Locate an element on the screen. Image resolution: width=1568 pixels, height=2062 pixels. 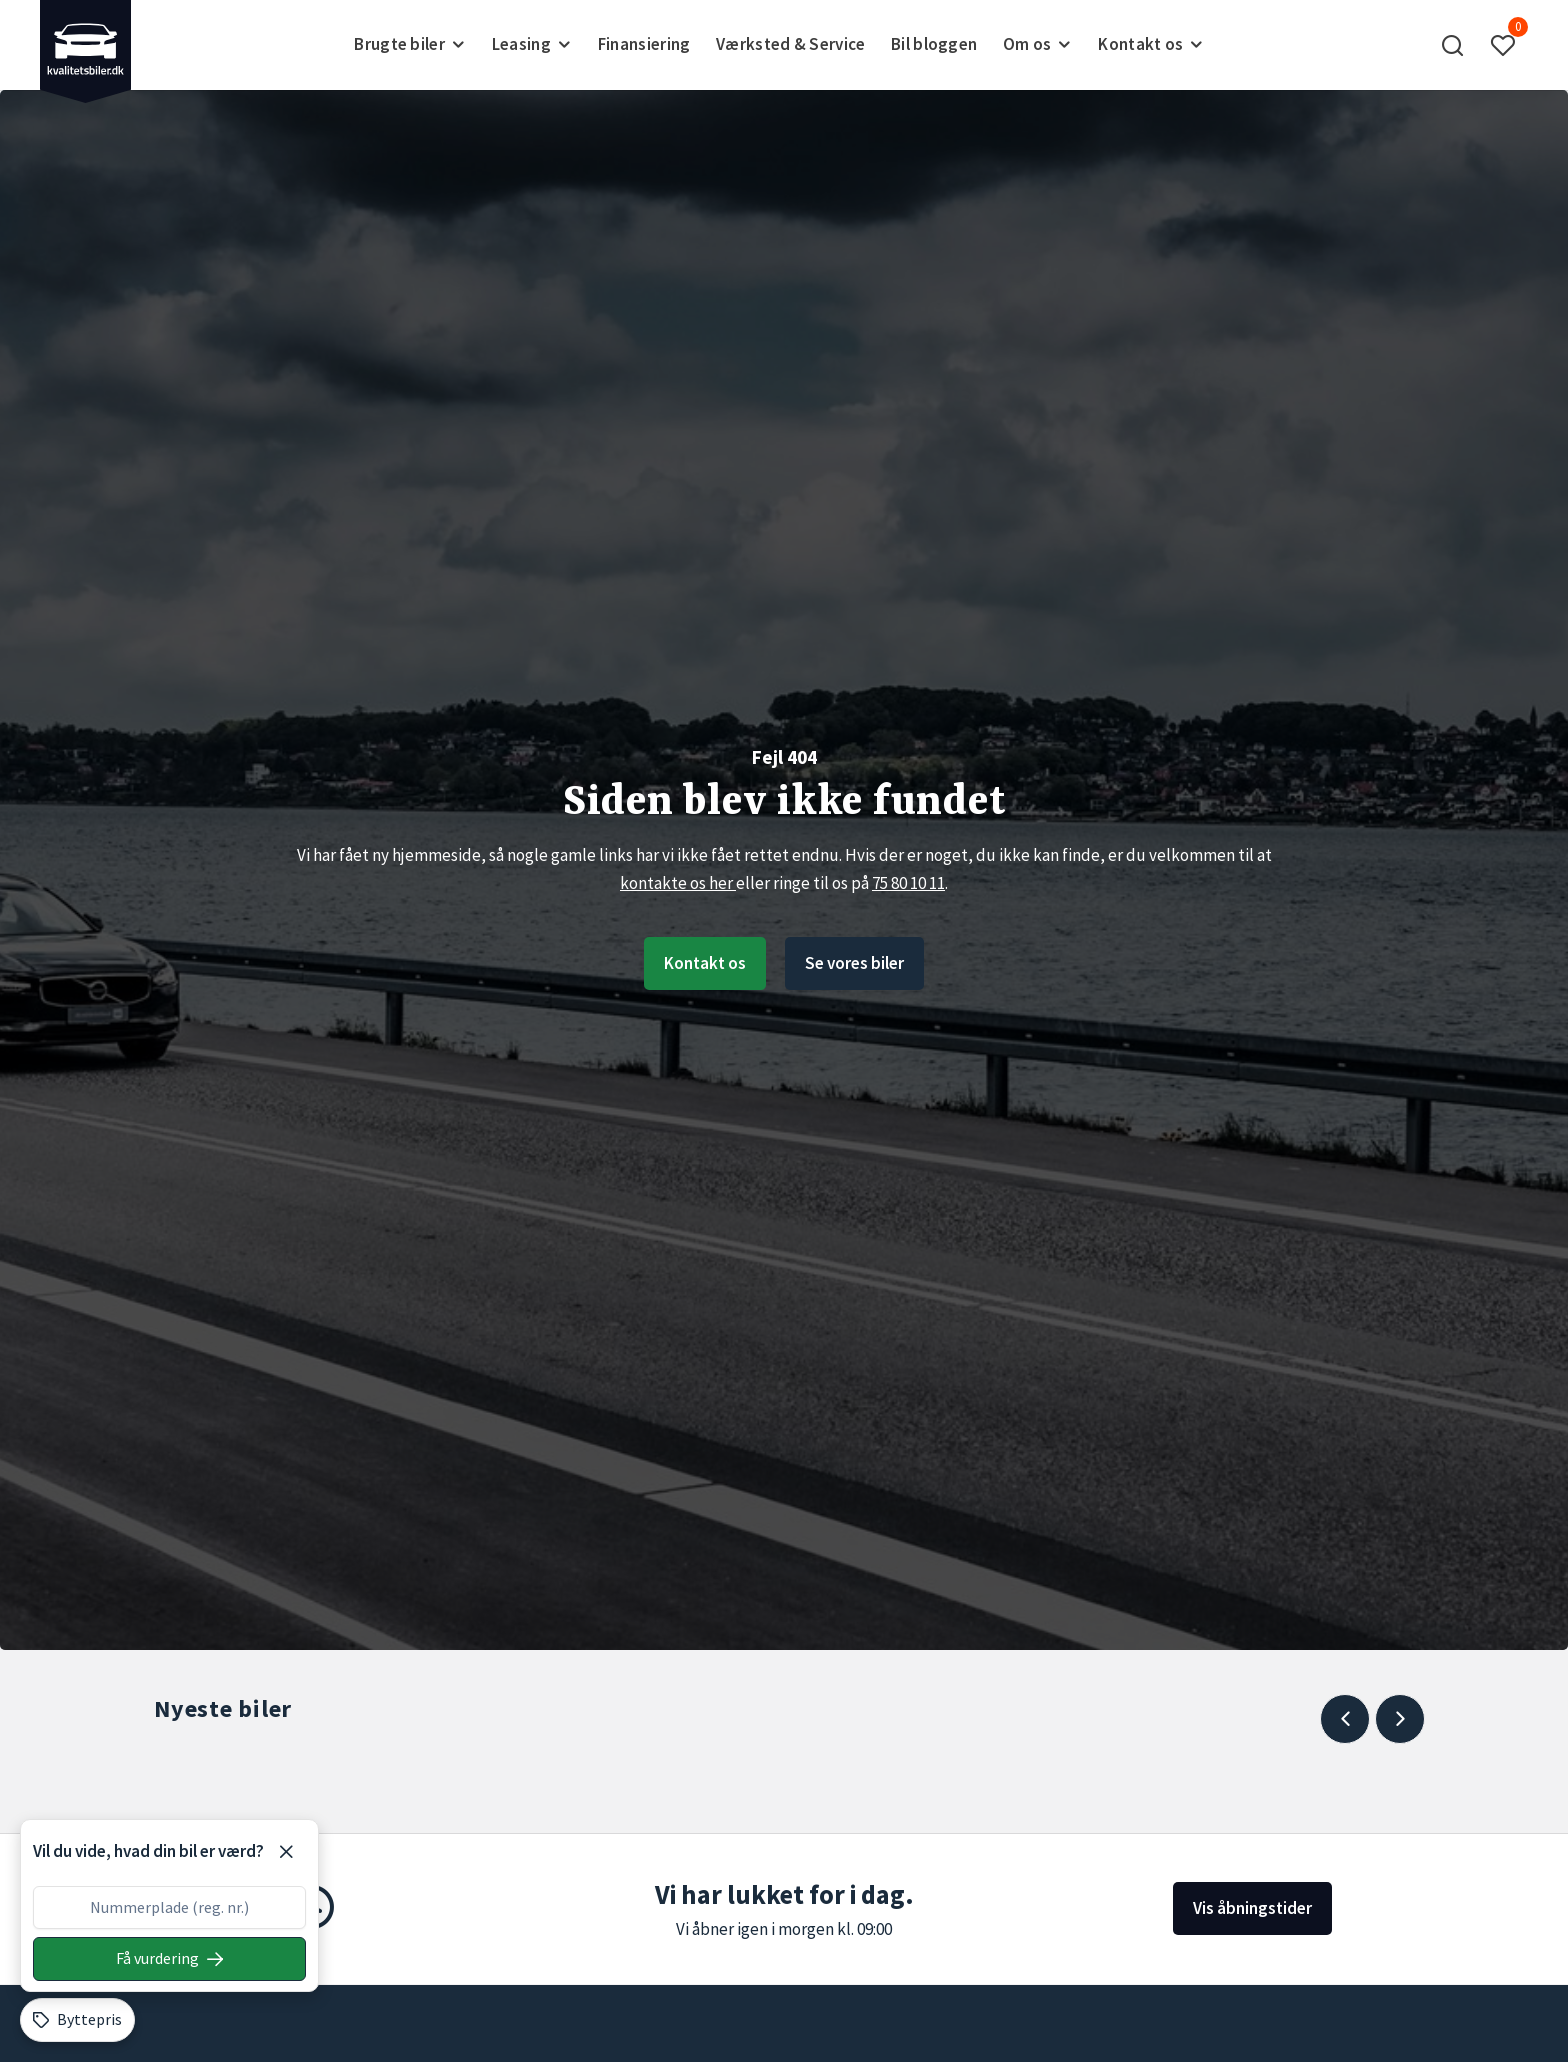
75 80 10 11 is located at coordinates (908, 883).